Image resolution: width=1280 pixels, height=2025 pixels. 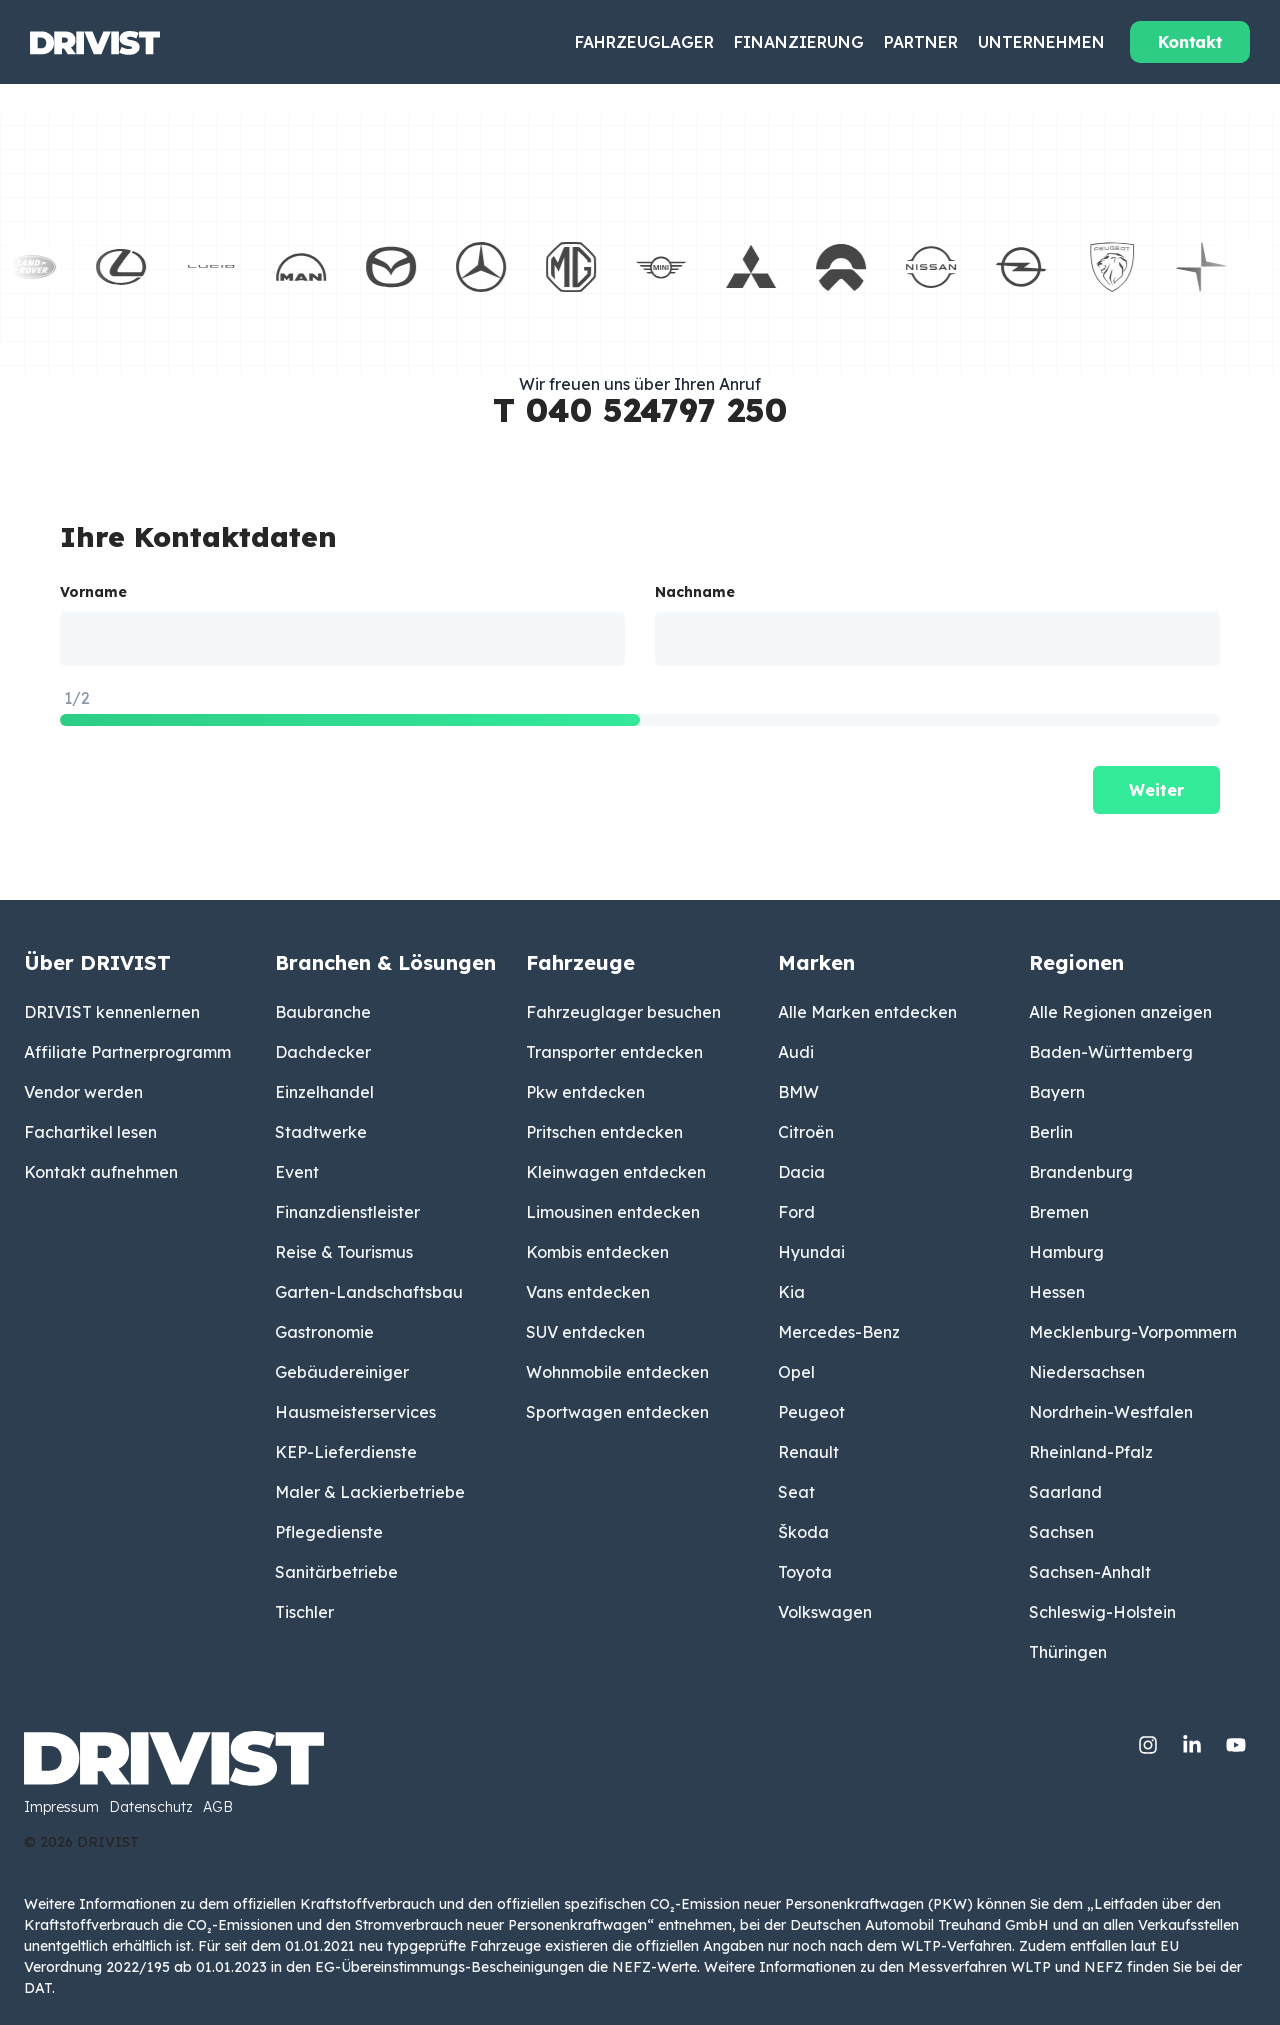 I want to click on Baubranche [menuitem], so click(x=323, y=1012).